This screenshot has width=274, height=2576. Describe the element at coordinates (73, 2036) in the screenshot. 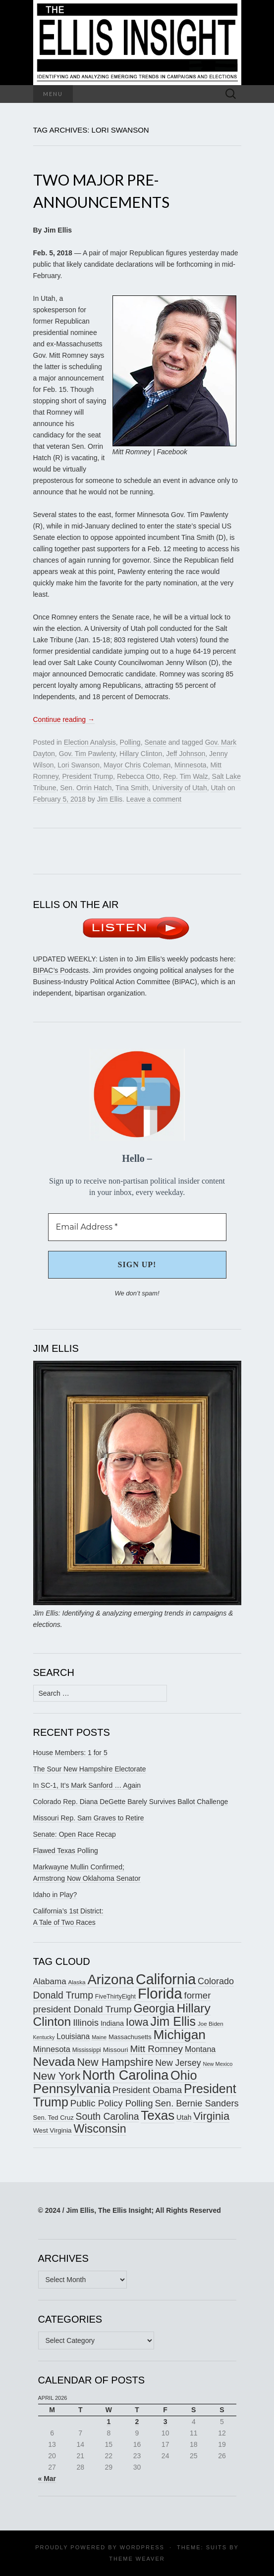

I see `Louisiana [Louisiana (197 items)]` at that location.